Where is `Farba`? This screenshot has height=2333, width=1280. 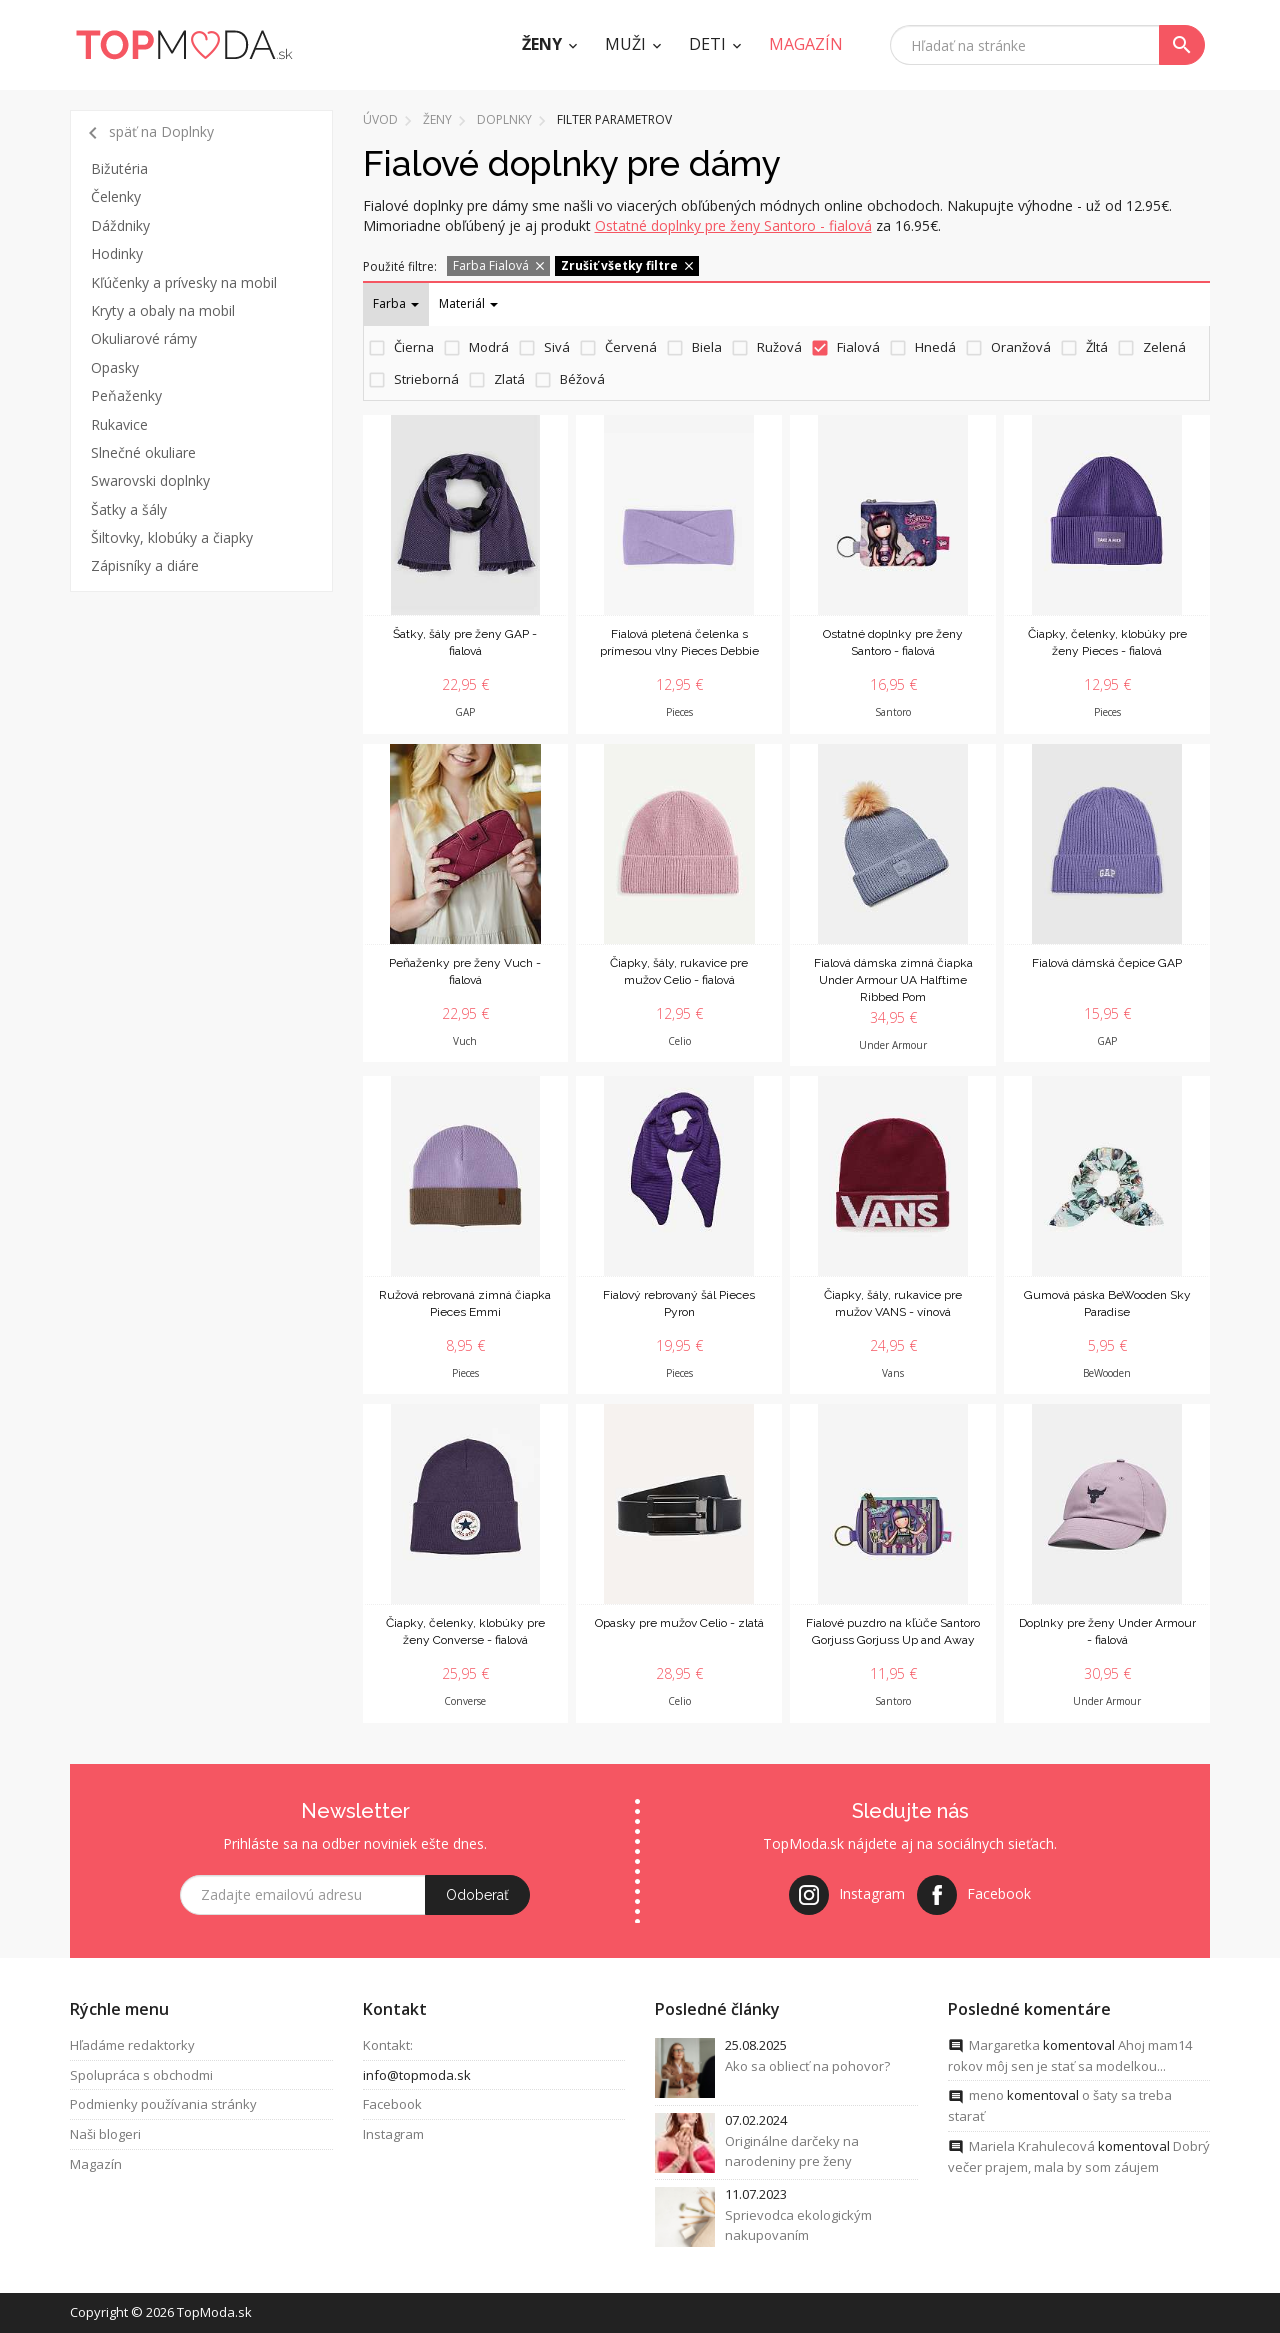 Farba is located at coordinates (396, 303).